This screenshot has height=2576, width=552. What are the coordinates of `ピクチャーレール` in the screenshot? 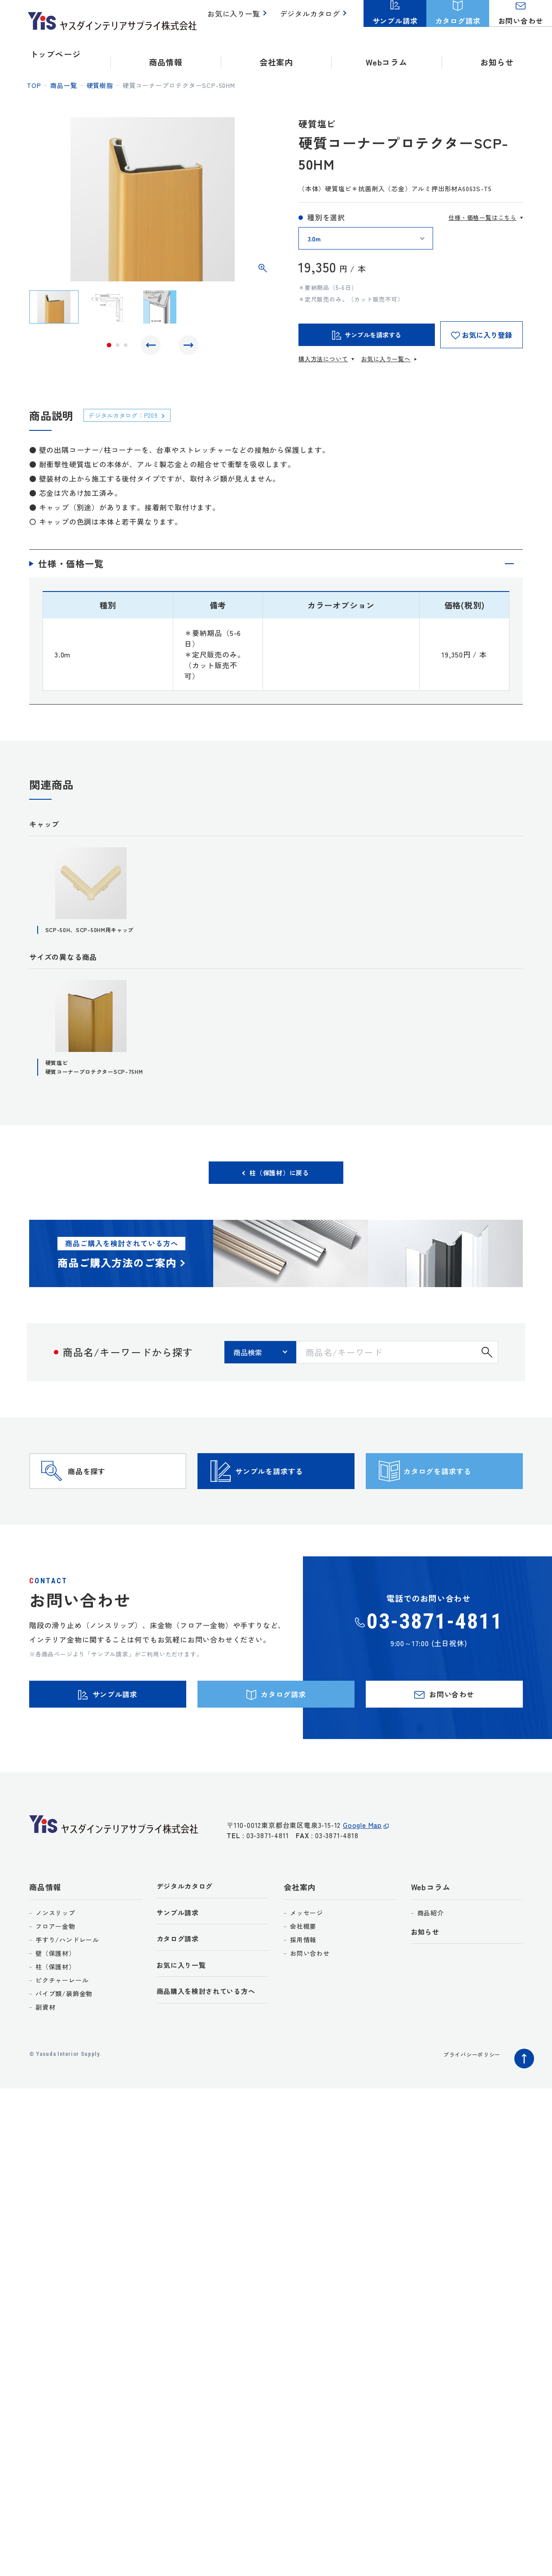 It's located at (61, 2041).